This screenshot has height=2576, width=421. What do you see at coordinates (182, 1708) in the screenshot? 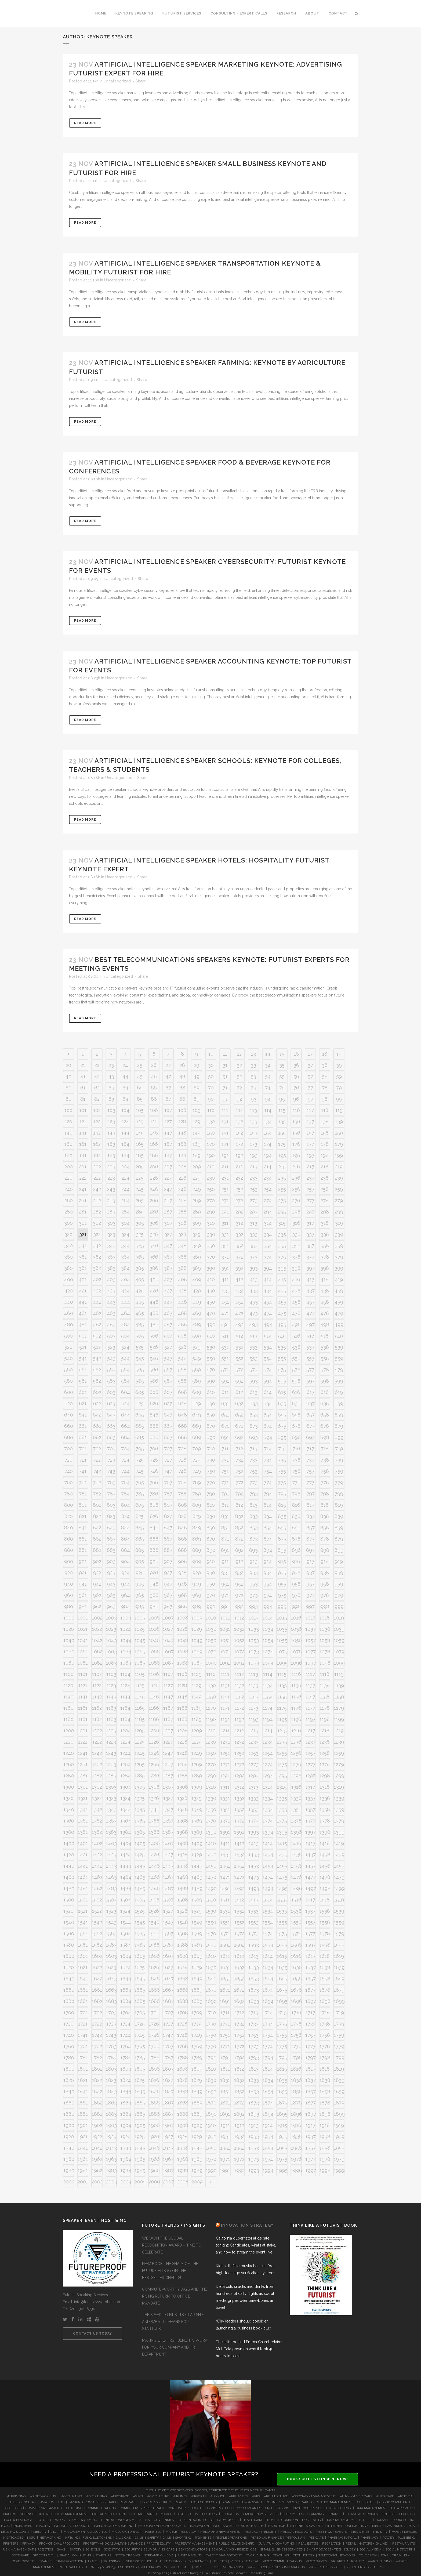
I see `1168` at bounding box center [182, 1708].